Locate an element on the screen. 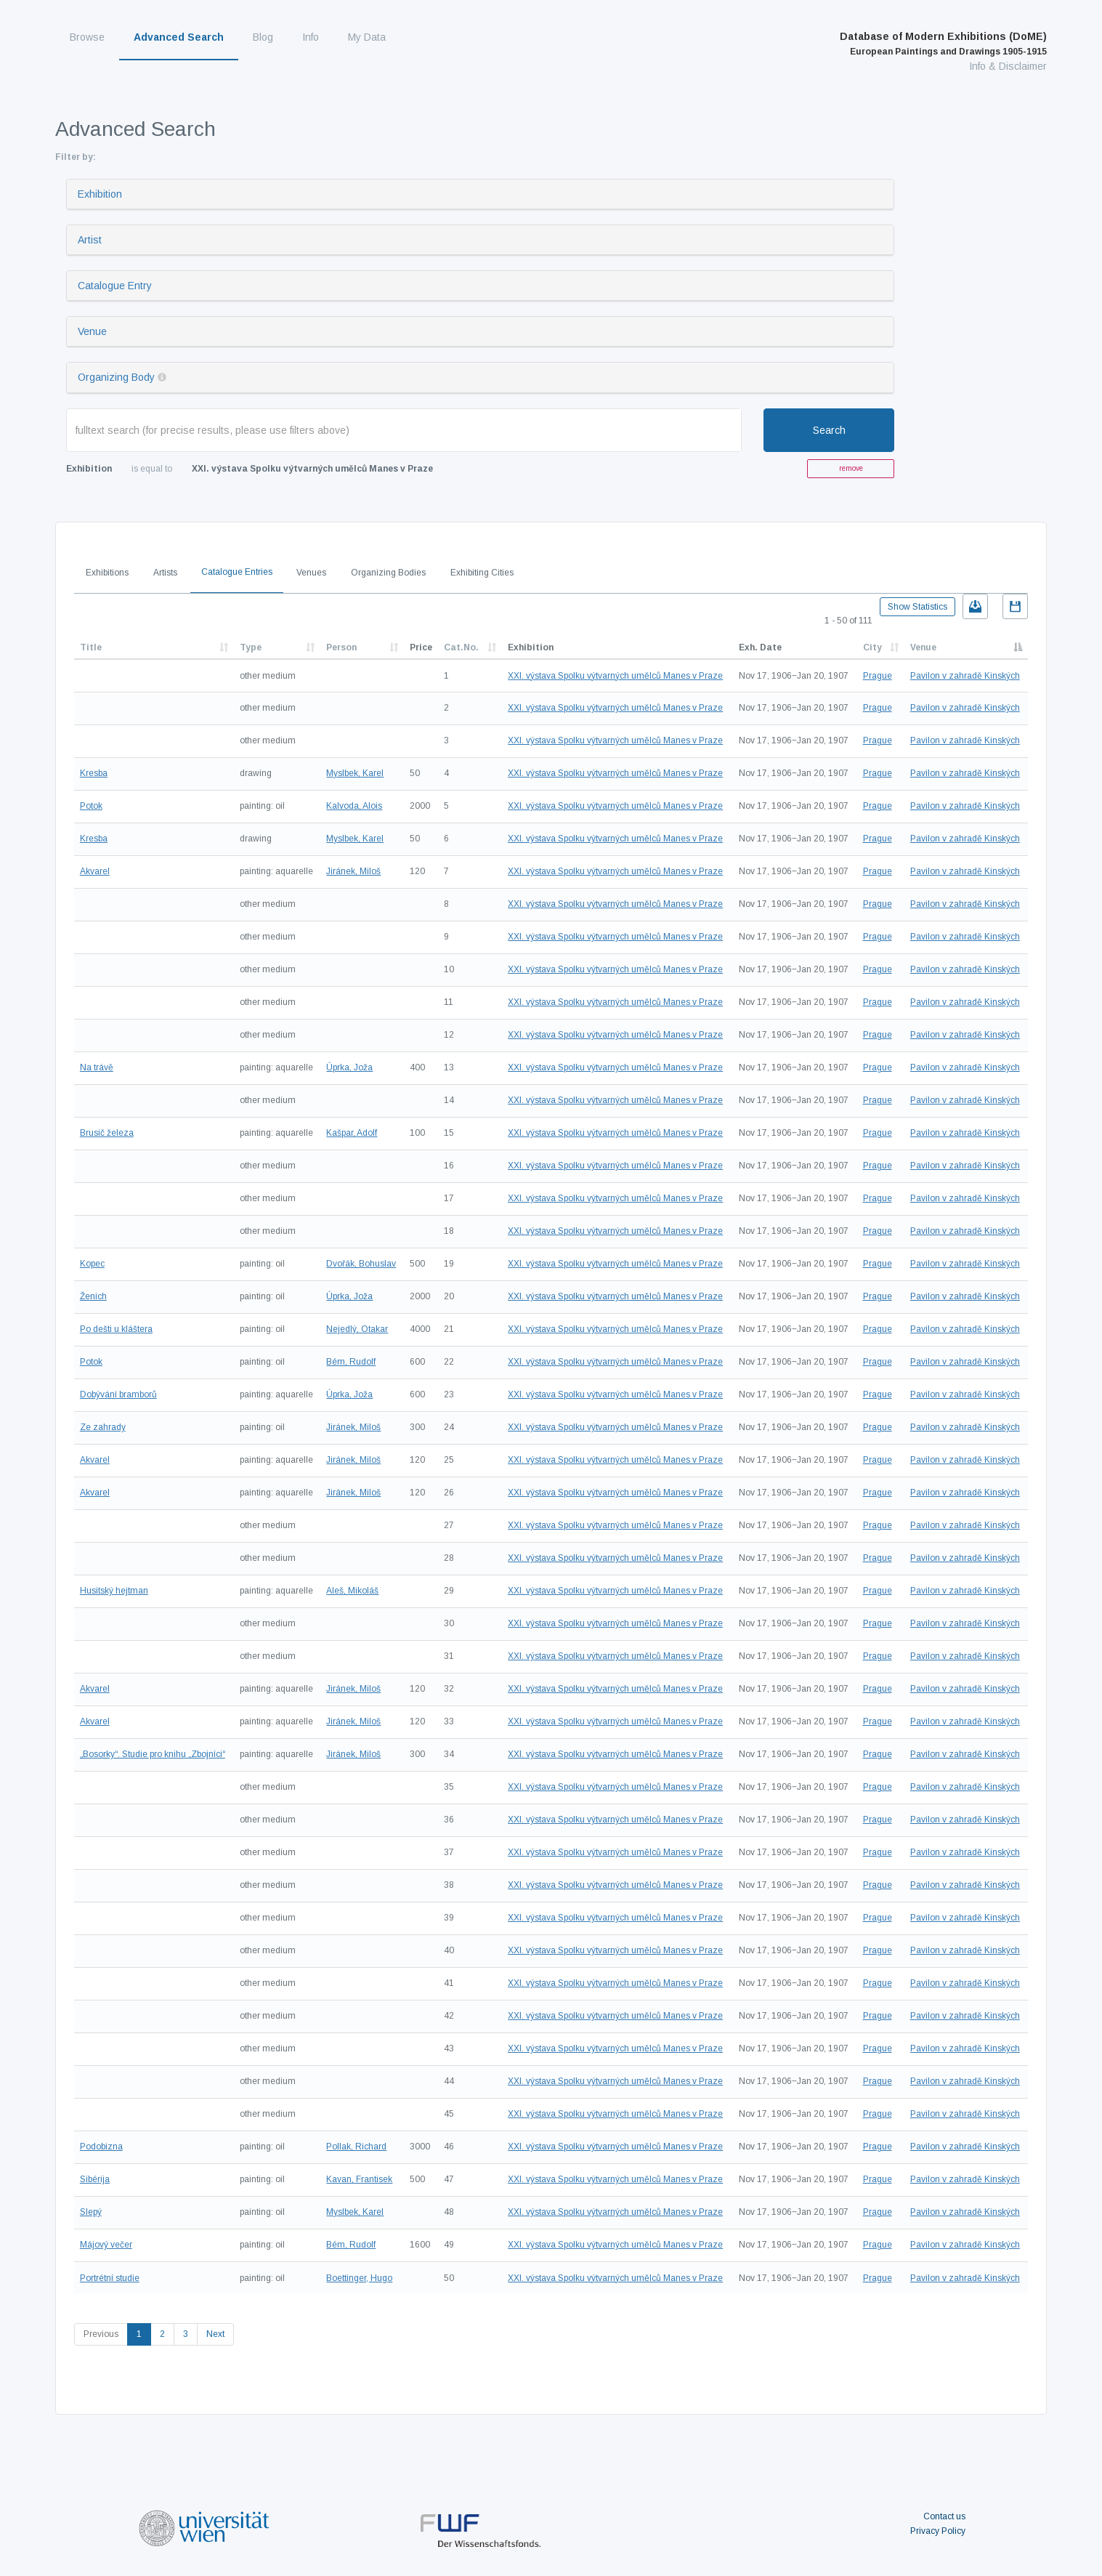  Sibérija is located at coordinates (95, 2179).